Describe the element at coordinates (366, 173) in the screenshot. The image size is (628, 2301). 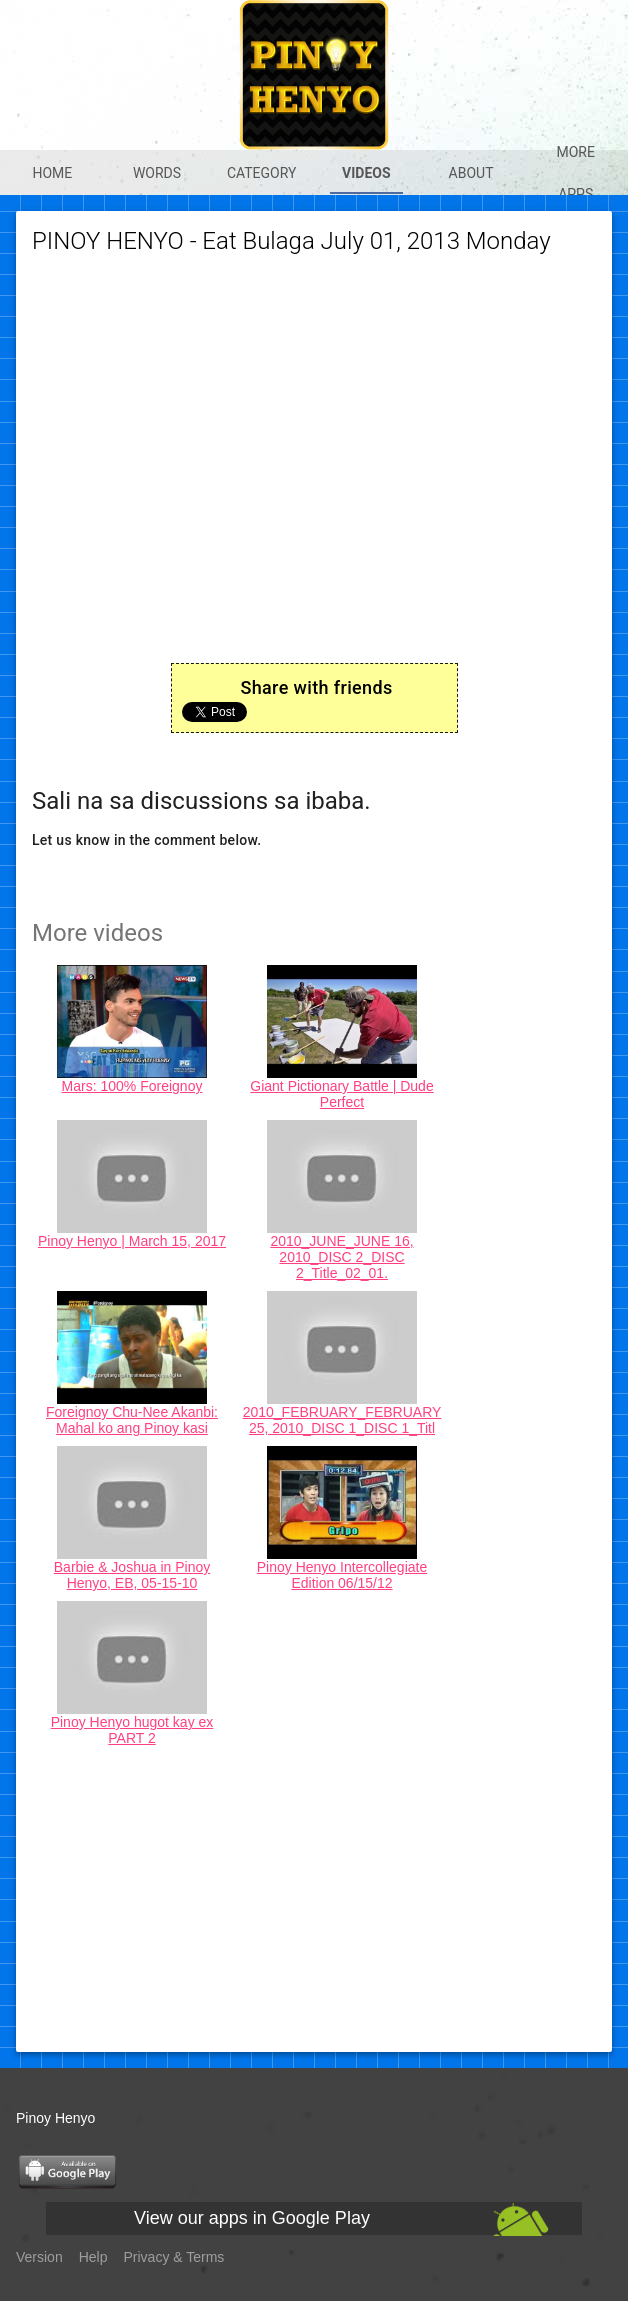
I see `Videos` at that location.